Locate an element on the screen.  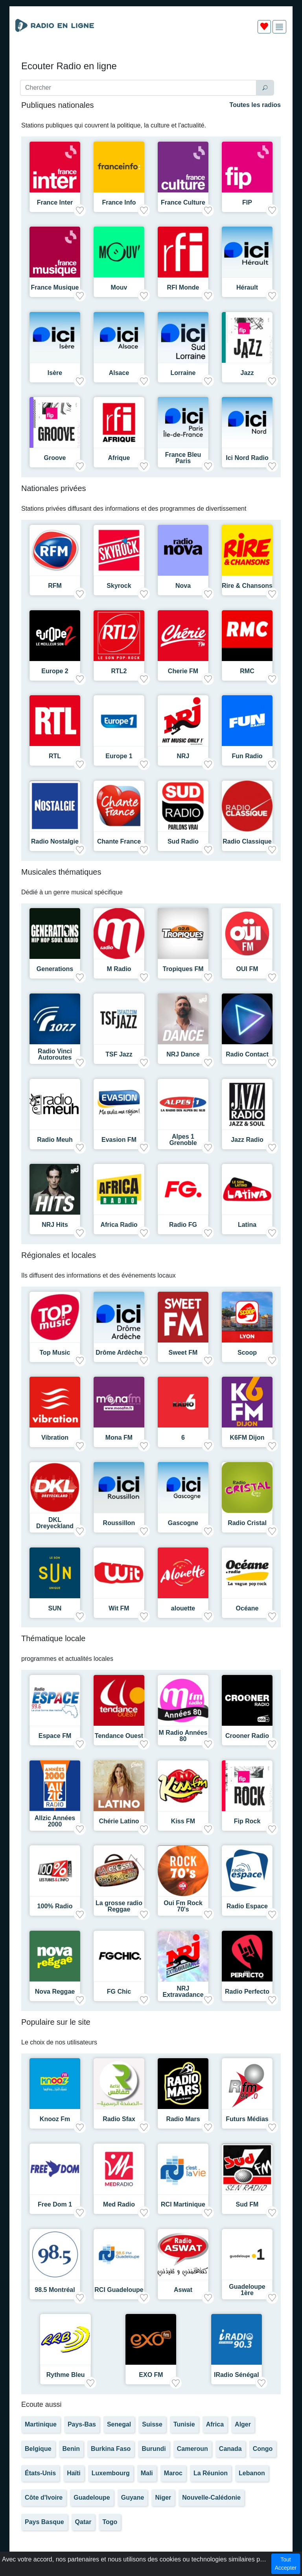
Africa is located at coordinates (215, 2424).